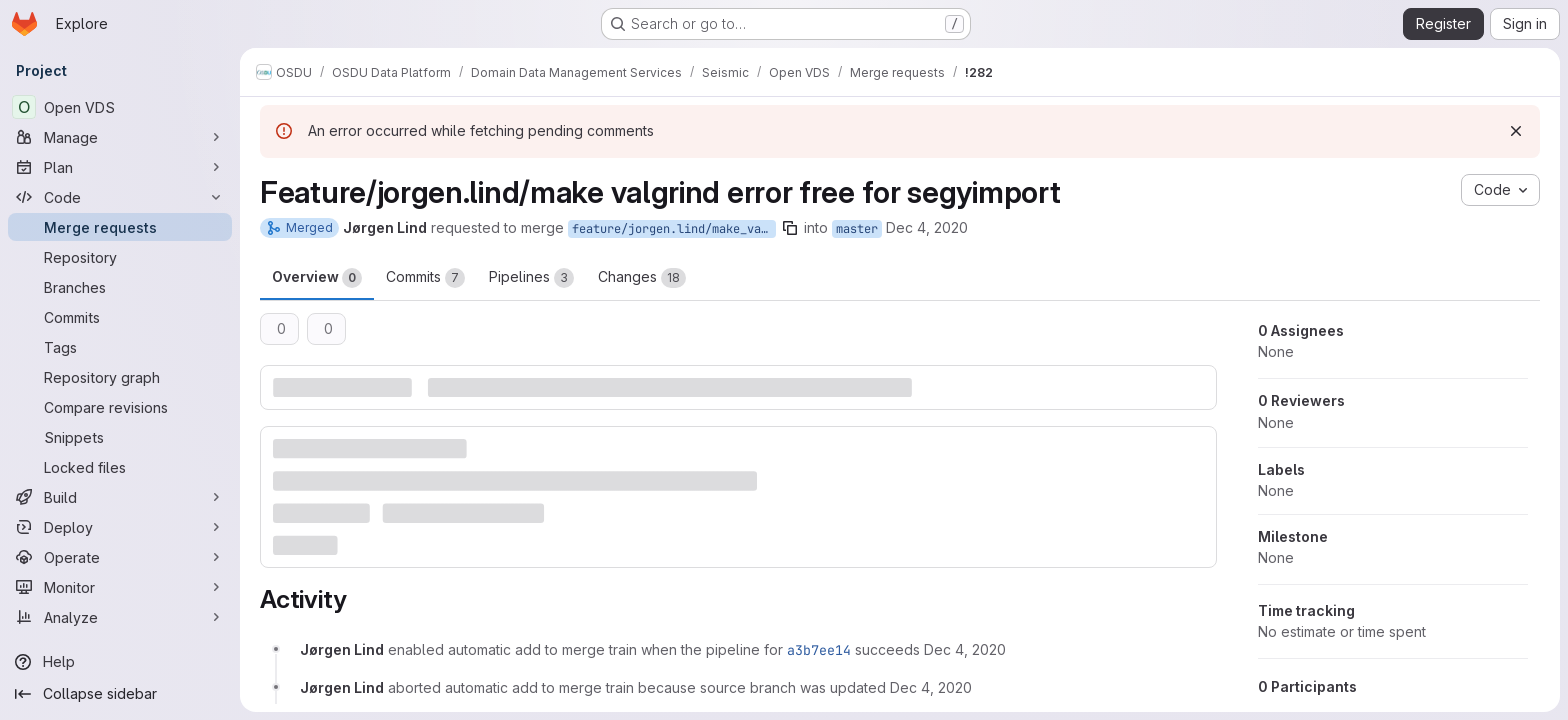  Describe the element at coordinates (120, 467) in the screenshot. I see `[Locked files]` at that location.